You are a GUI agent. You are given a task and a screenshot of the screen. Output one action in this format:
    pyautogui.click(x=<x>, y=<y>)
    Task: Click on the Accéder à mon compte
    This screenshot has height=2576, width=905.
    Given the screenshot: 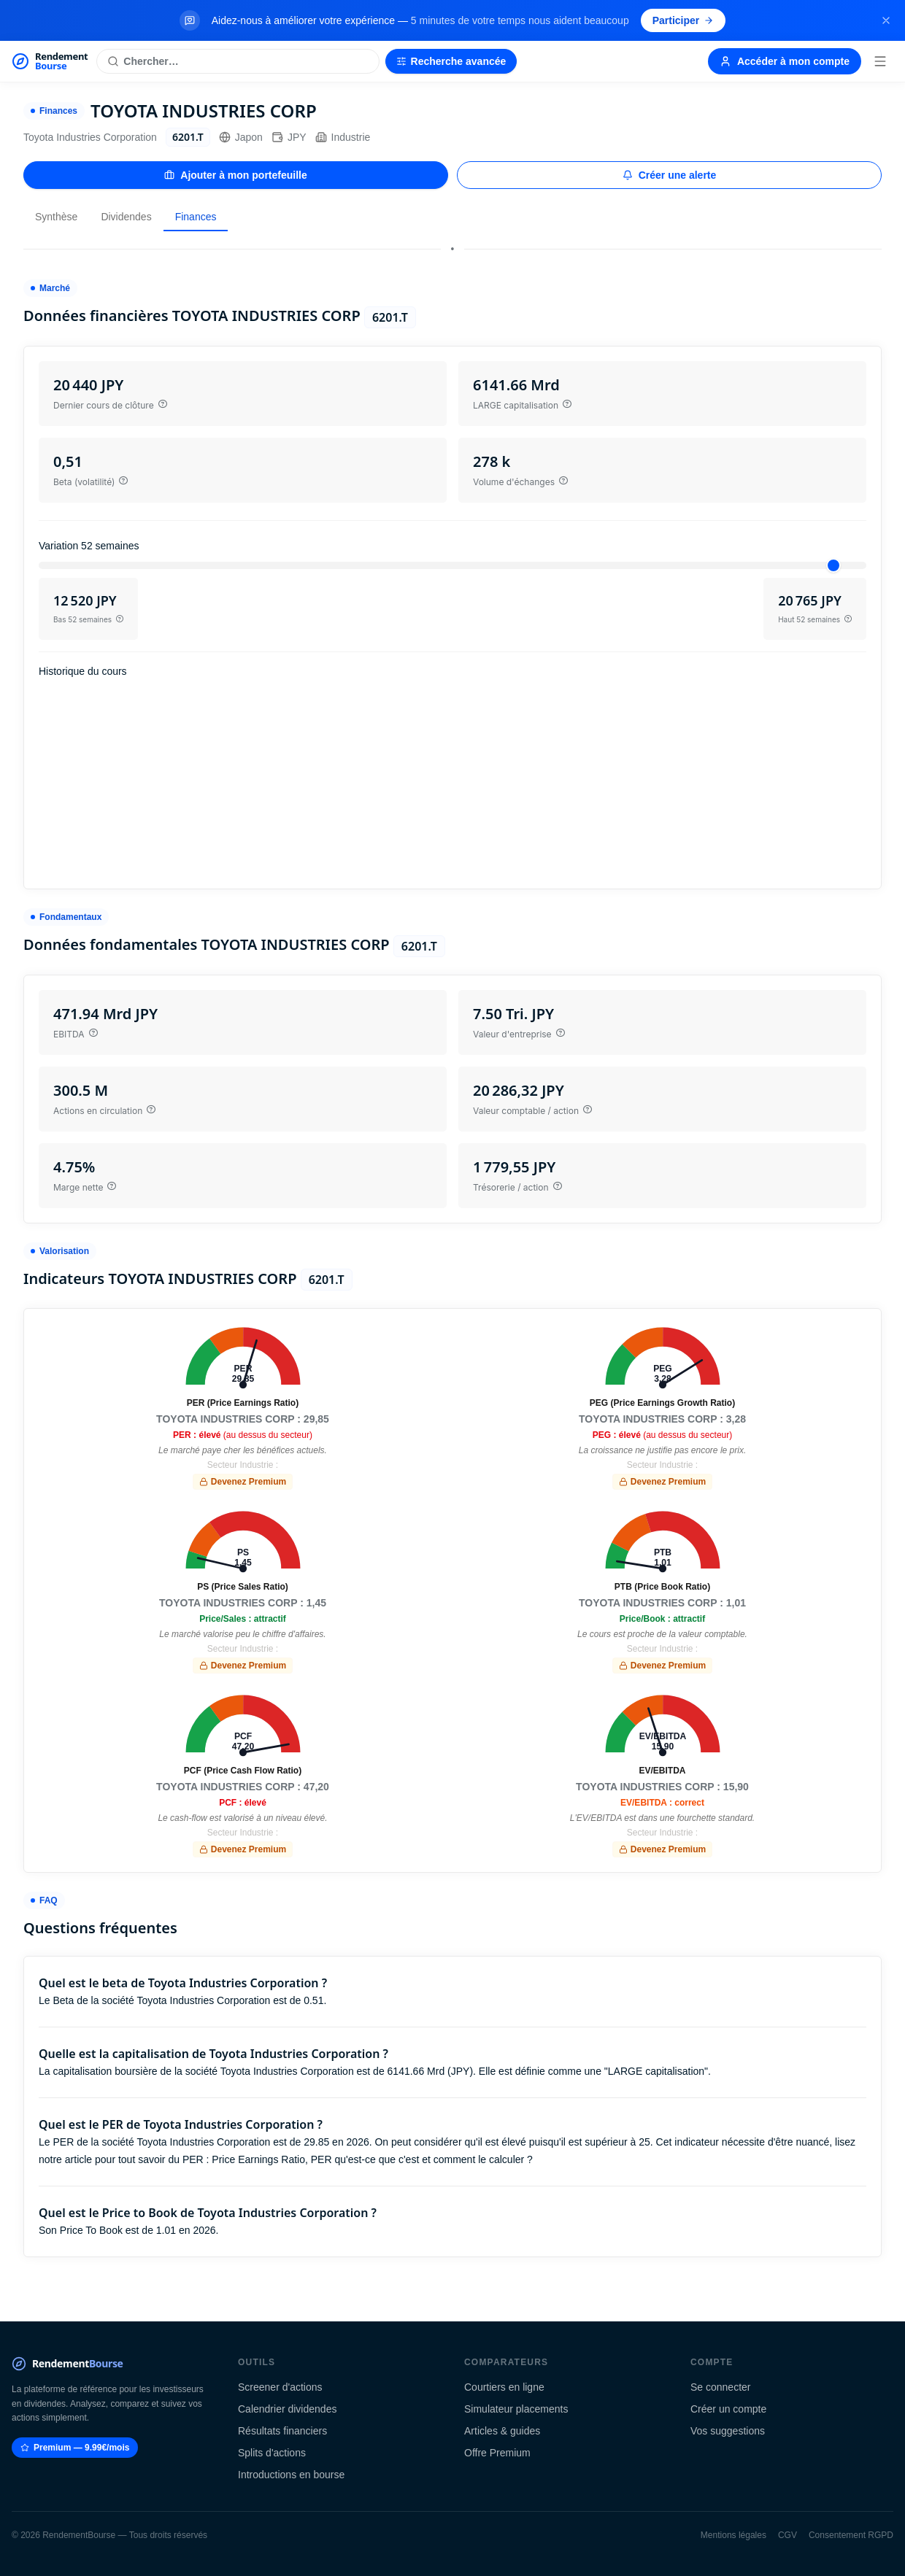 What is the action you would take?
    pyautogui.click(x=785, y=61)
    